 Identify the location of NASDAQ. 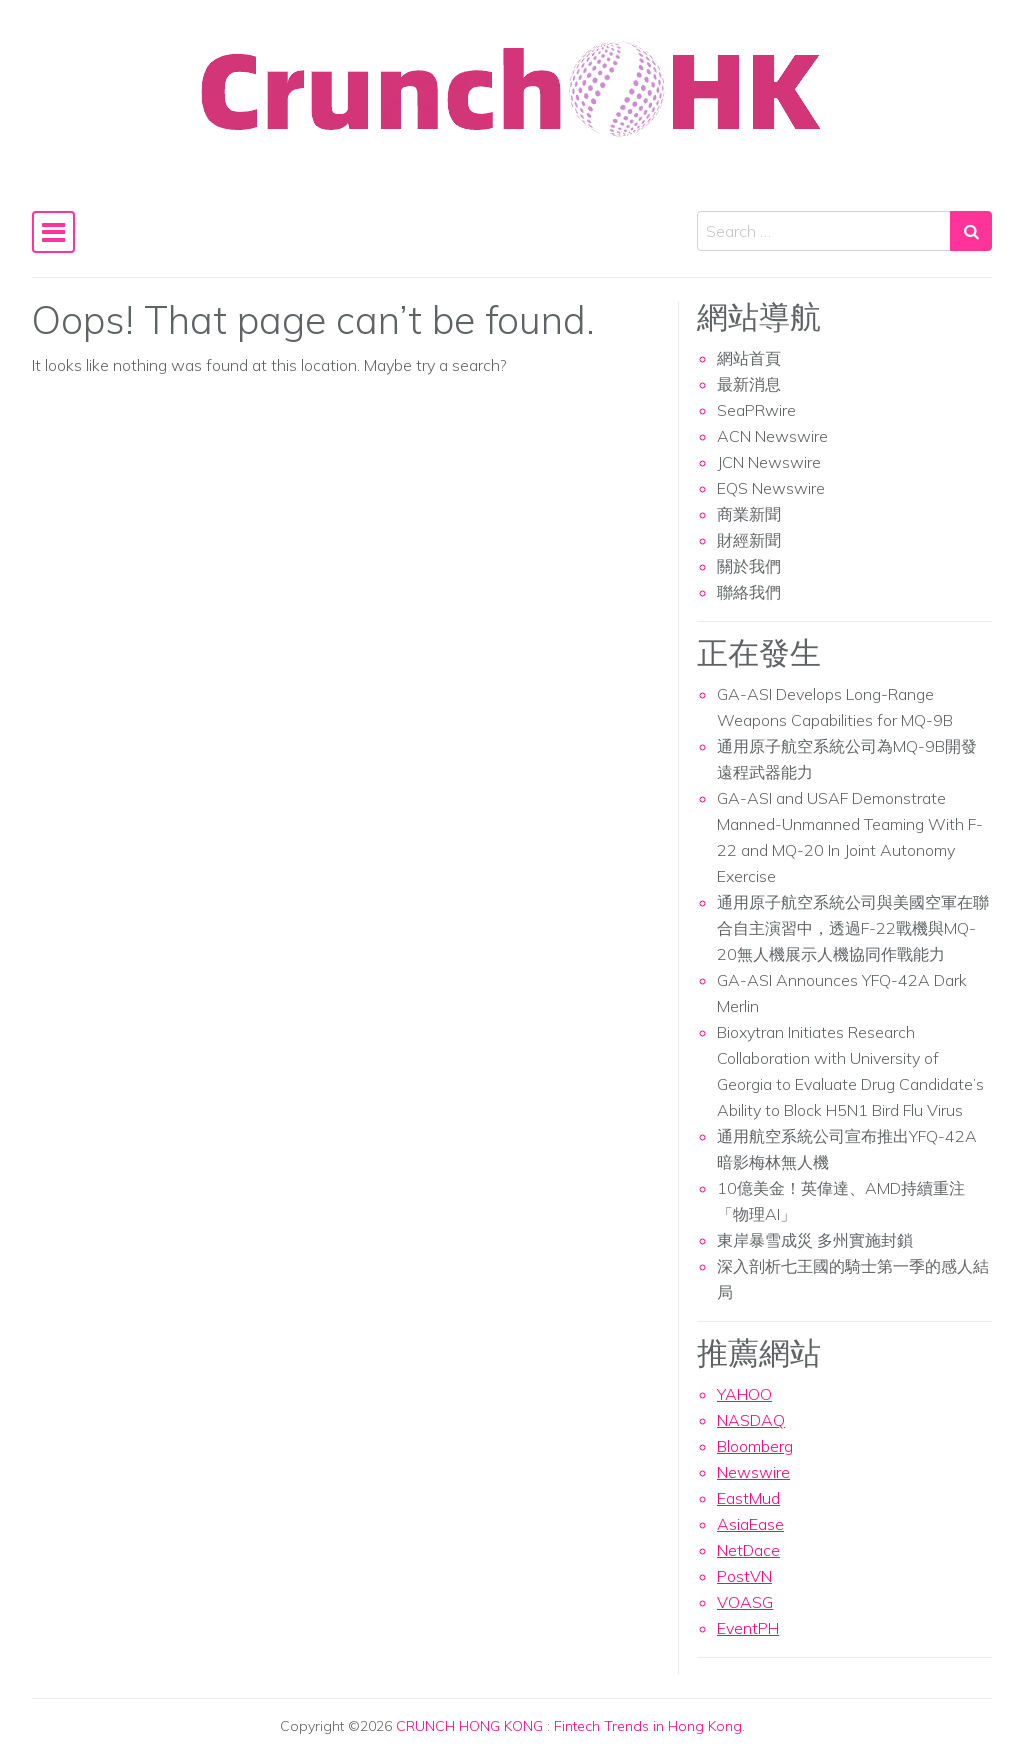
(751, 1420).